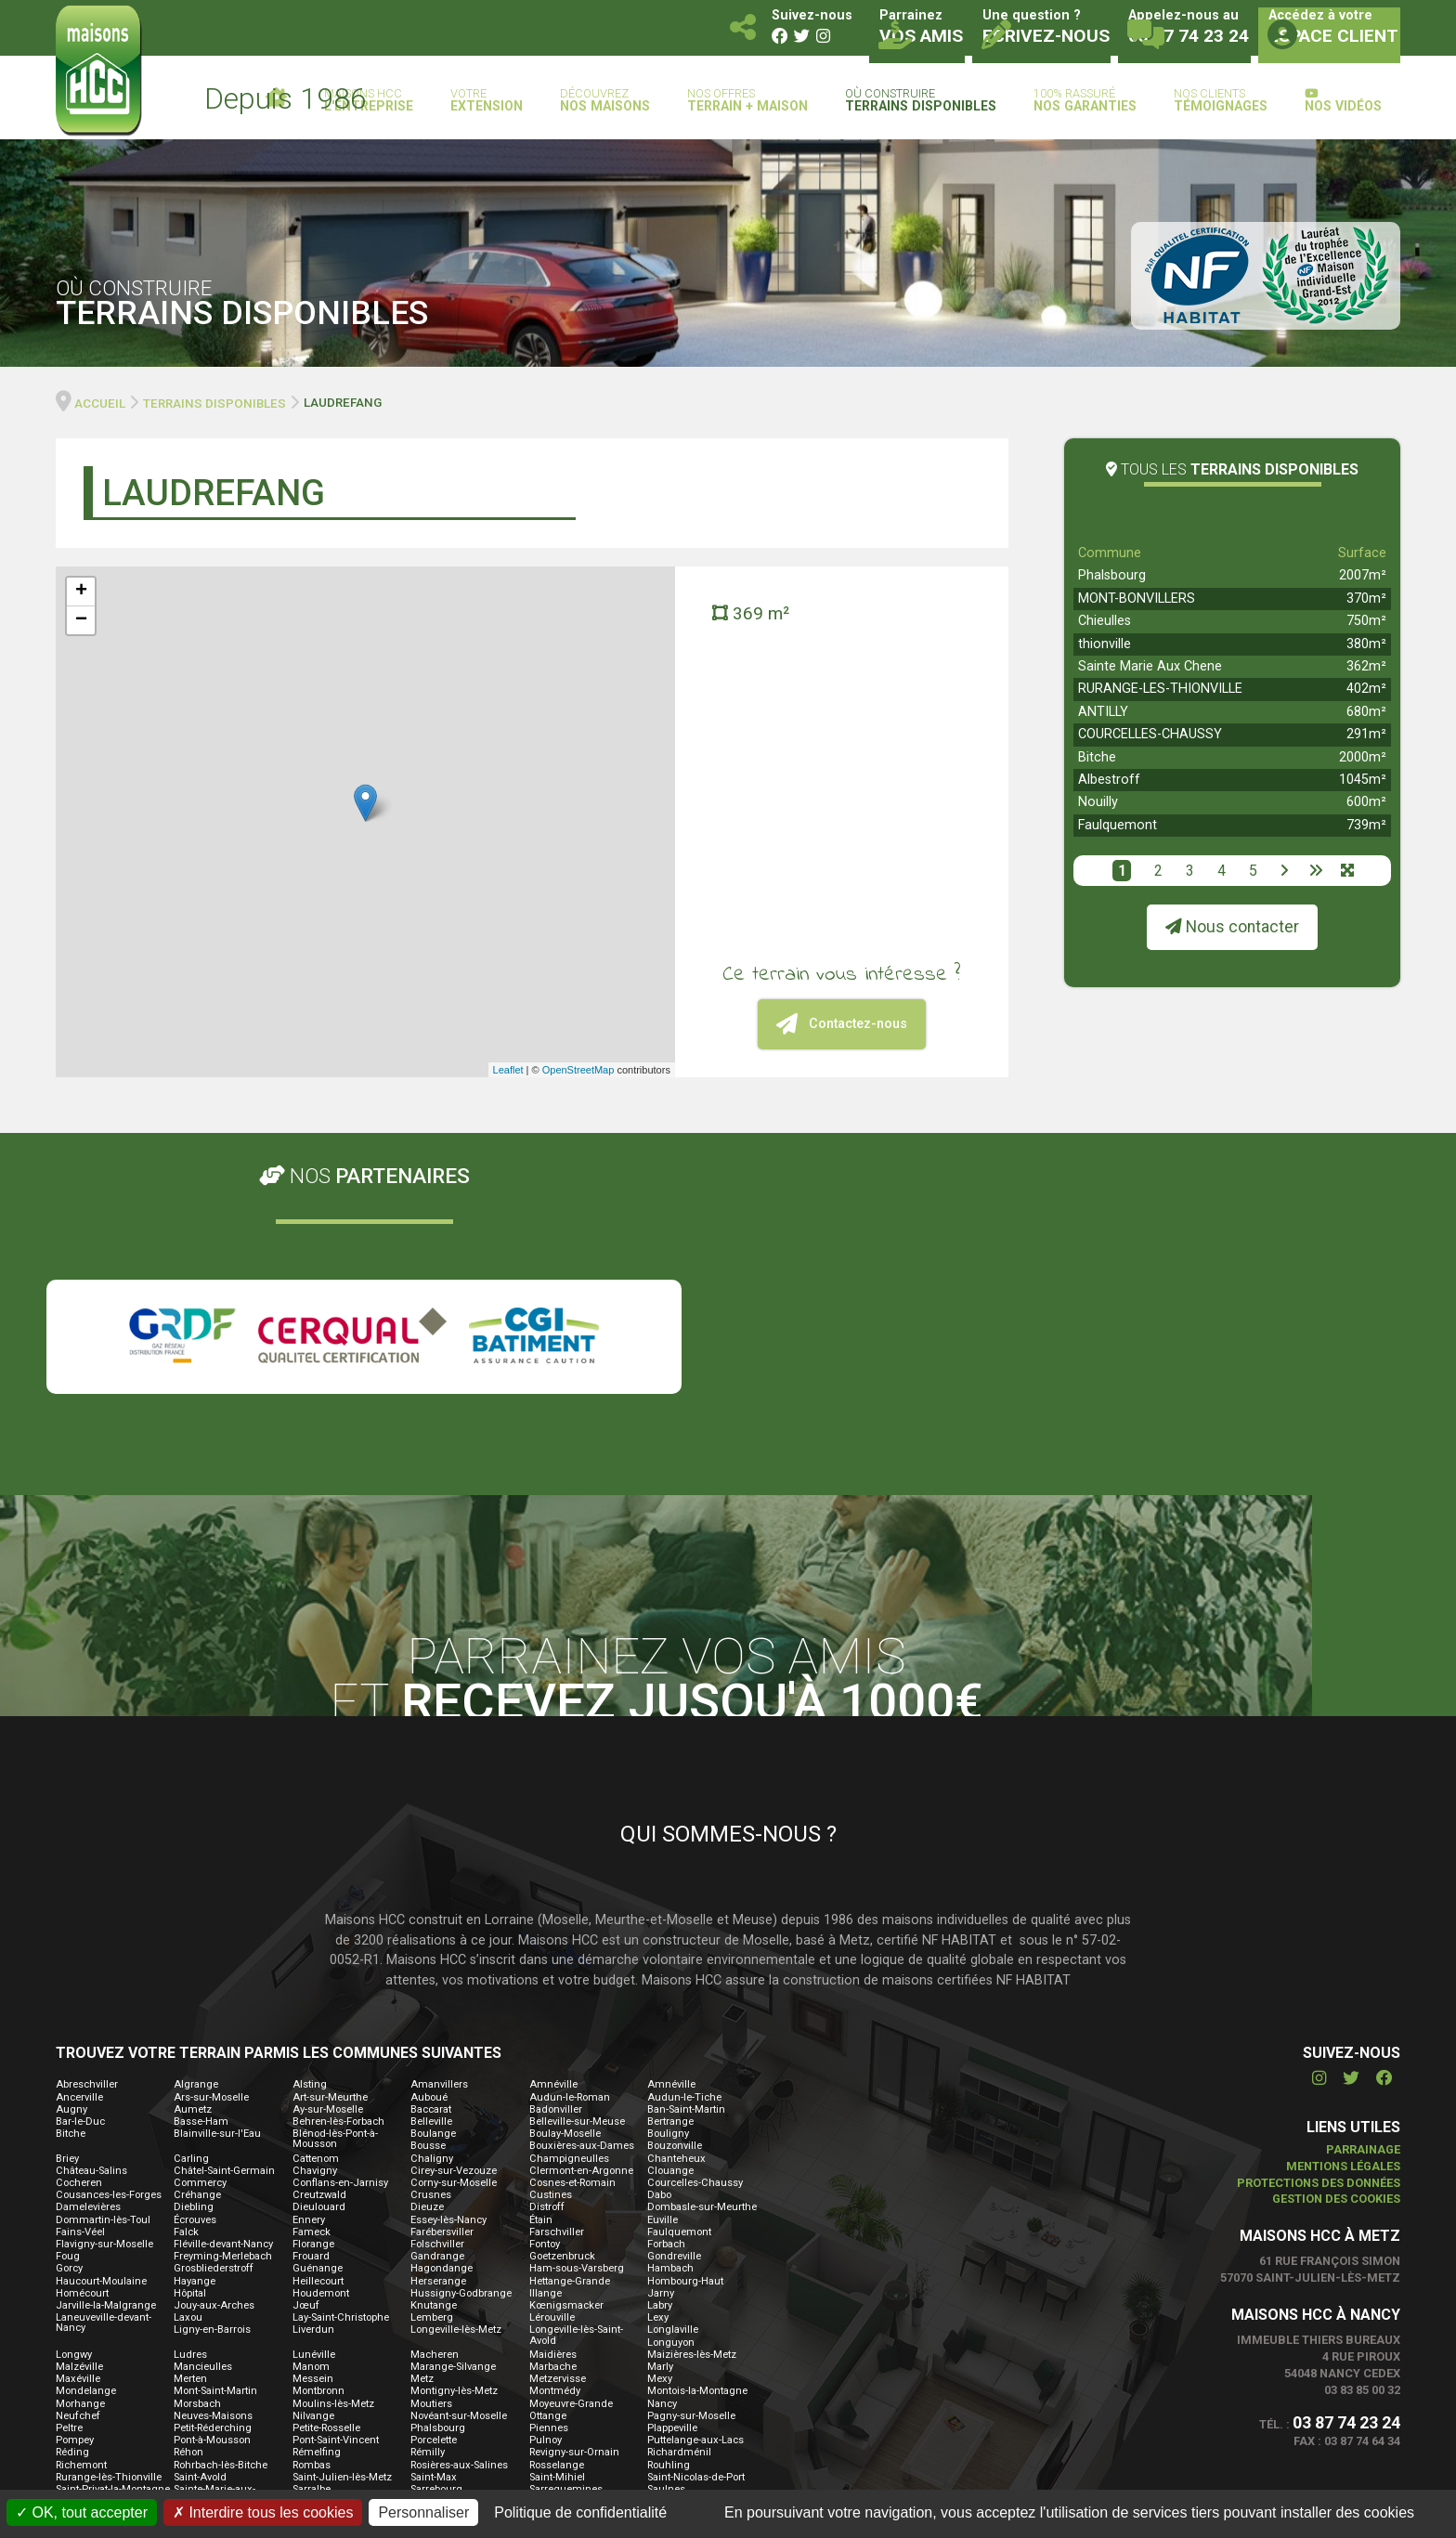 The height and width of the screenshot is (2538, 1456). I want to click on 402m², so click(1366, 688).